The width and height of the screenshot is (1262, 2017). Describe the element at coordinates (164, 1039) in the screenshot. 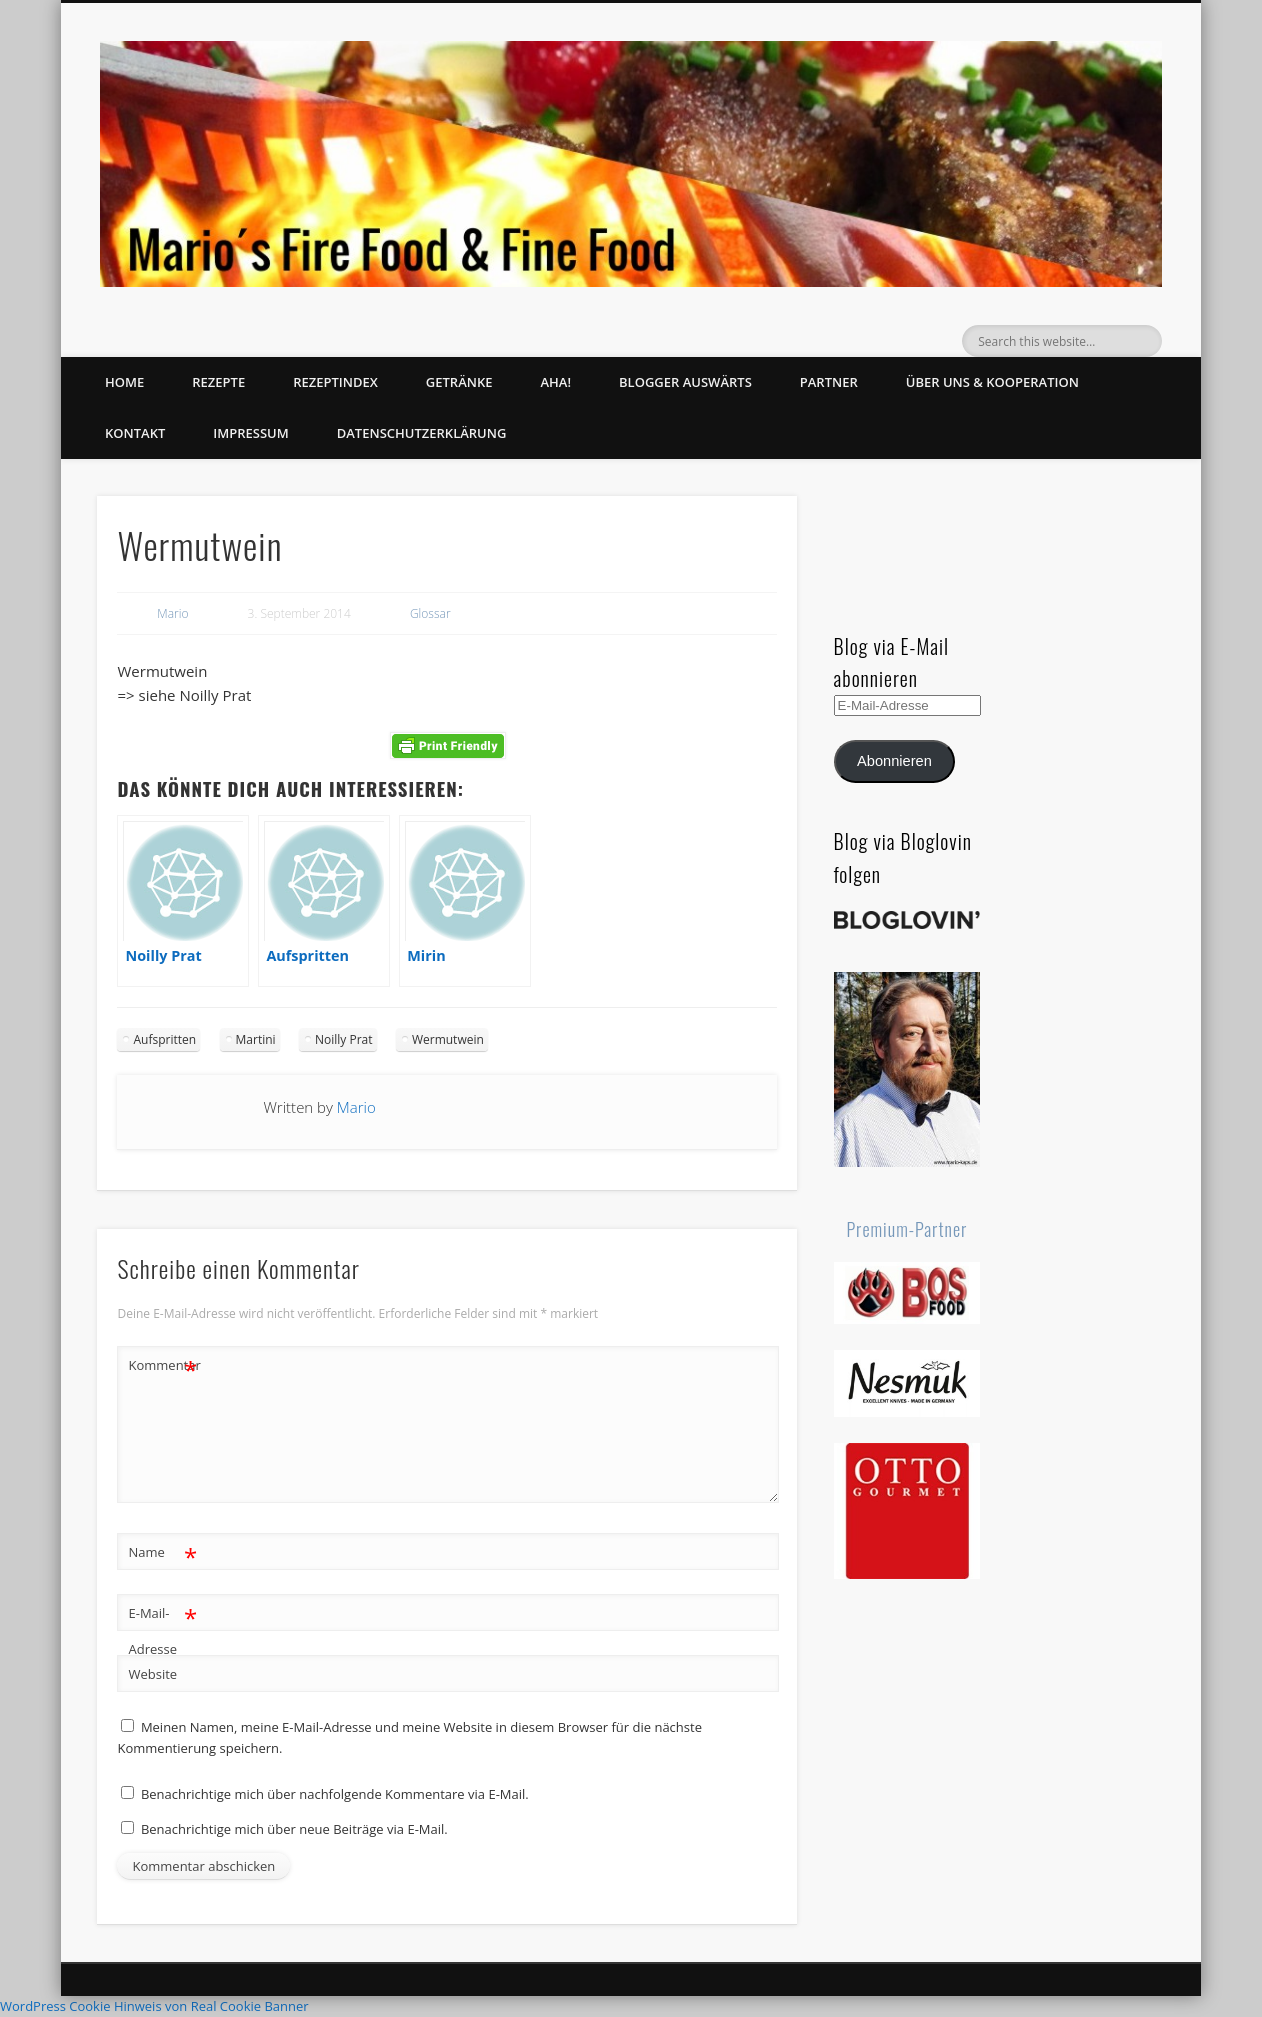

I see `Aufspritten` at that location.